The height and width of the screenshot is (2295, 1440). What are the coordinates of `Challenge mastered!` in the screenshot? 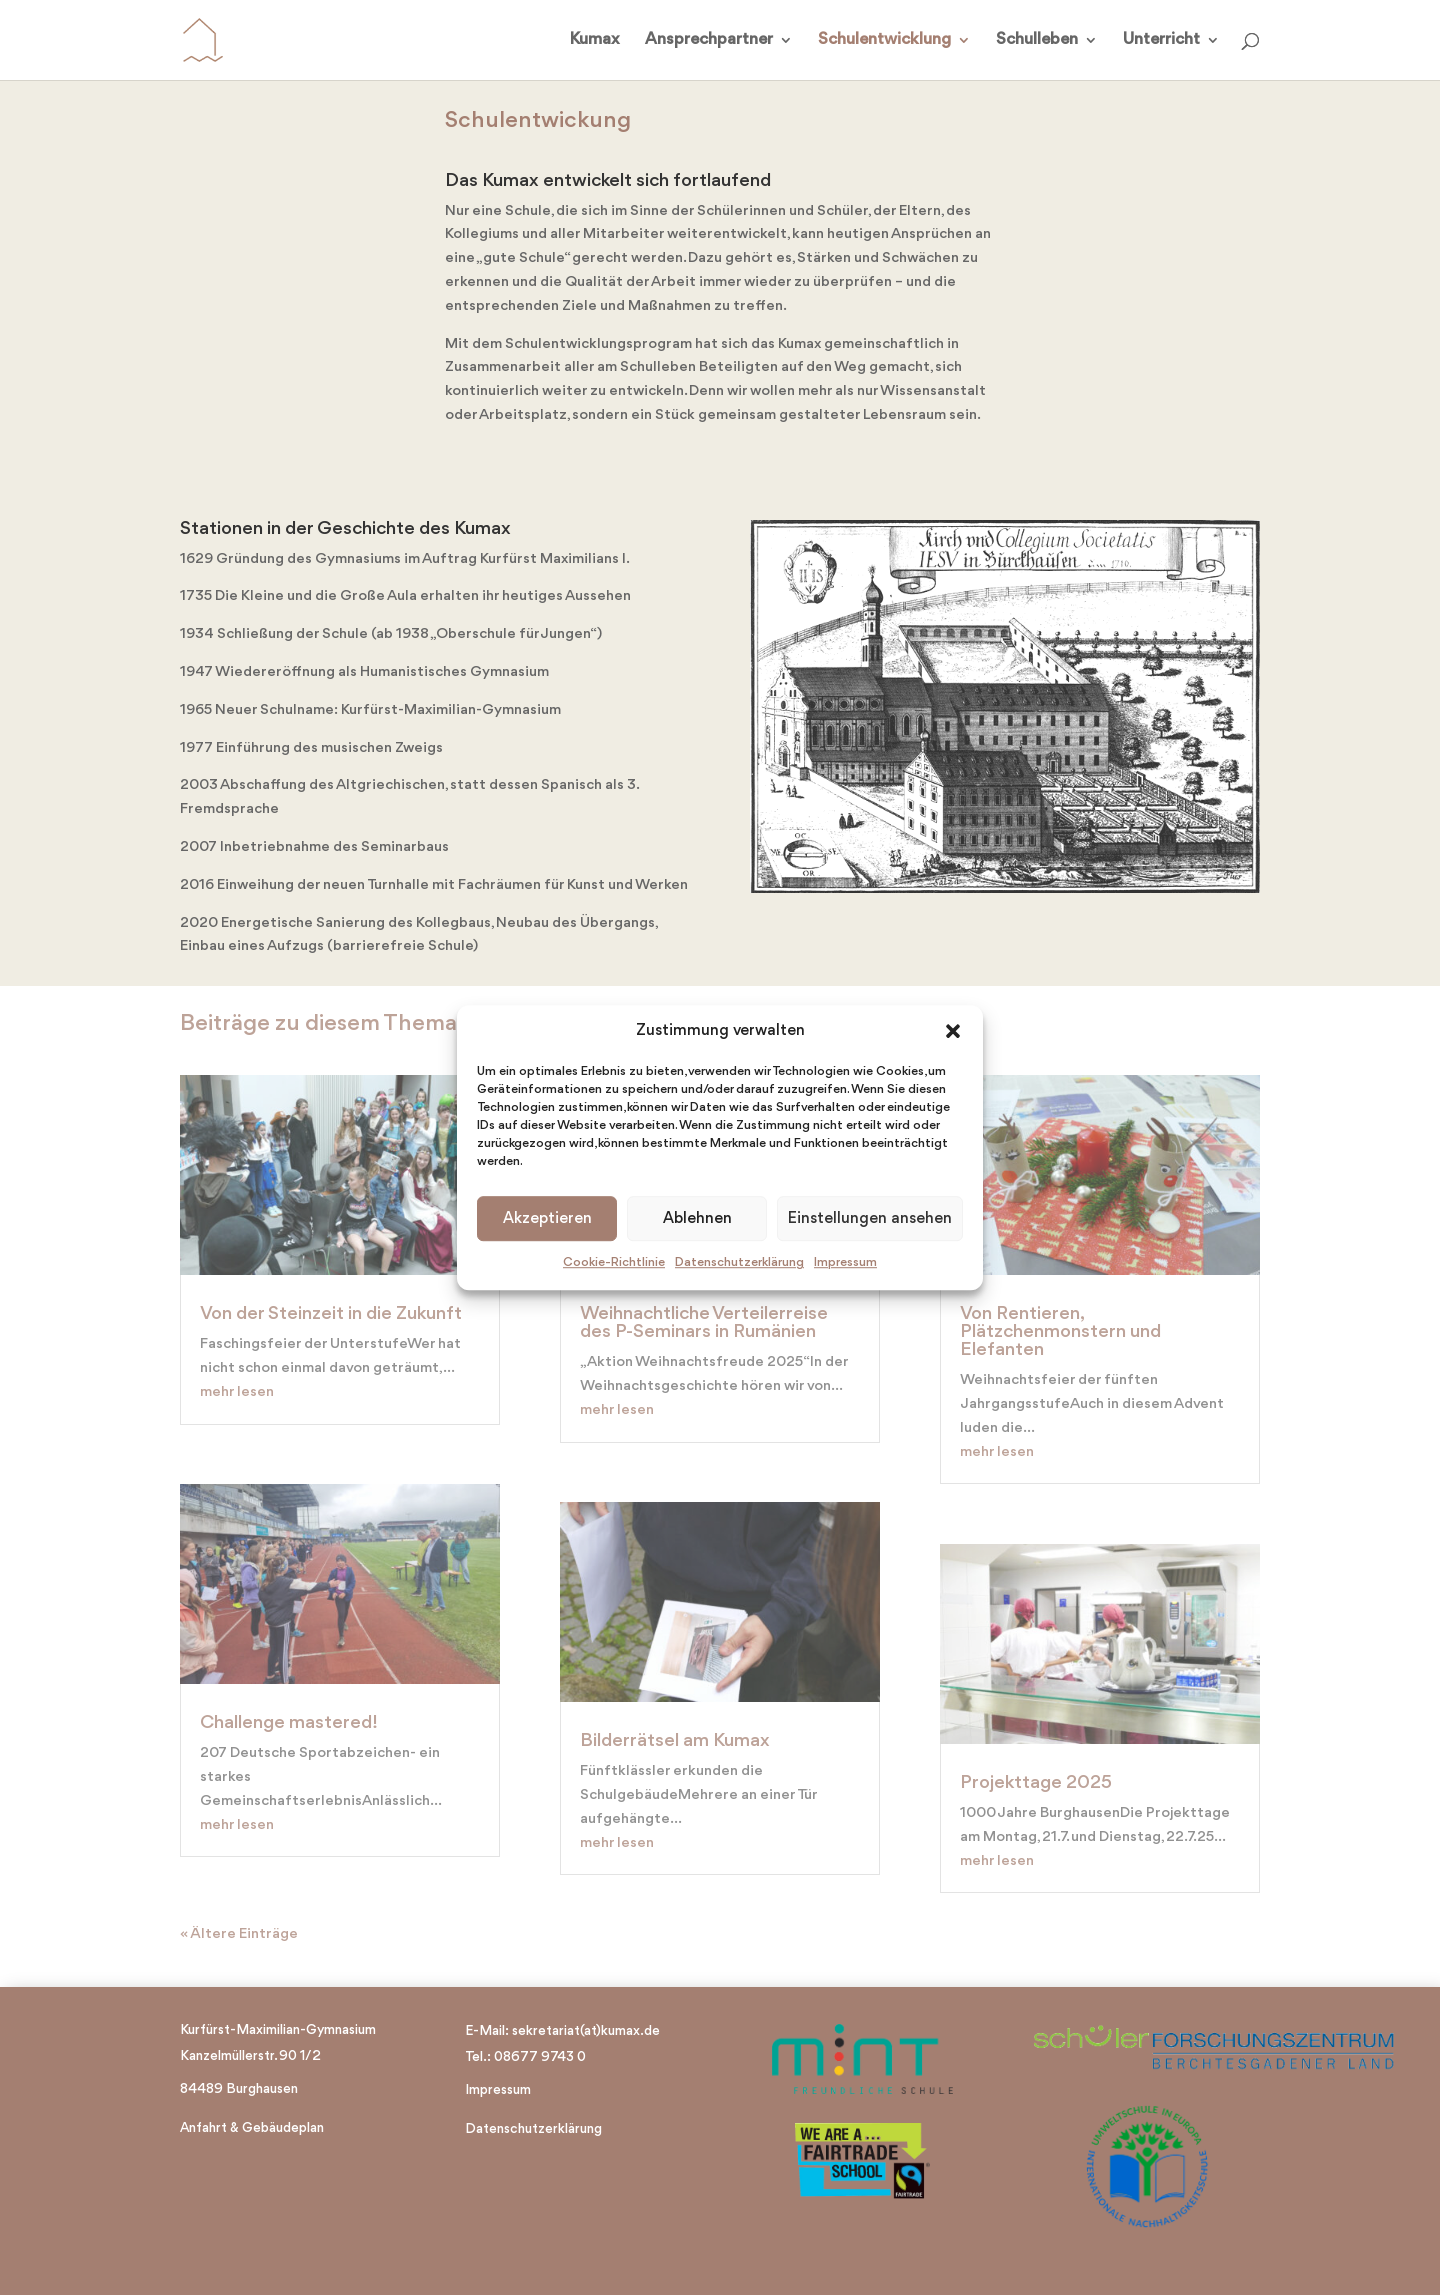 It's located at (289, 1723).